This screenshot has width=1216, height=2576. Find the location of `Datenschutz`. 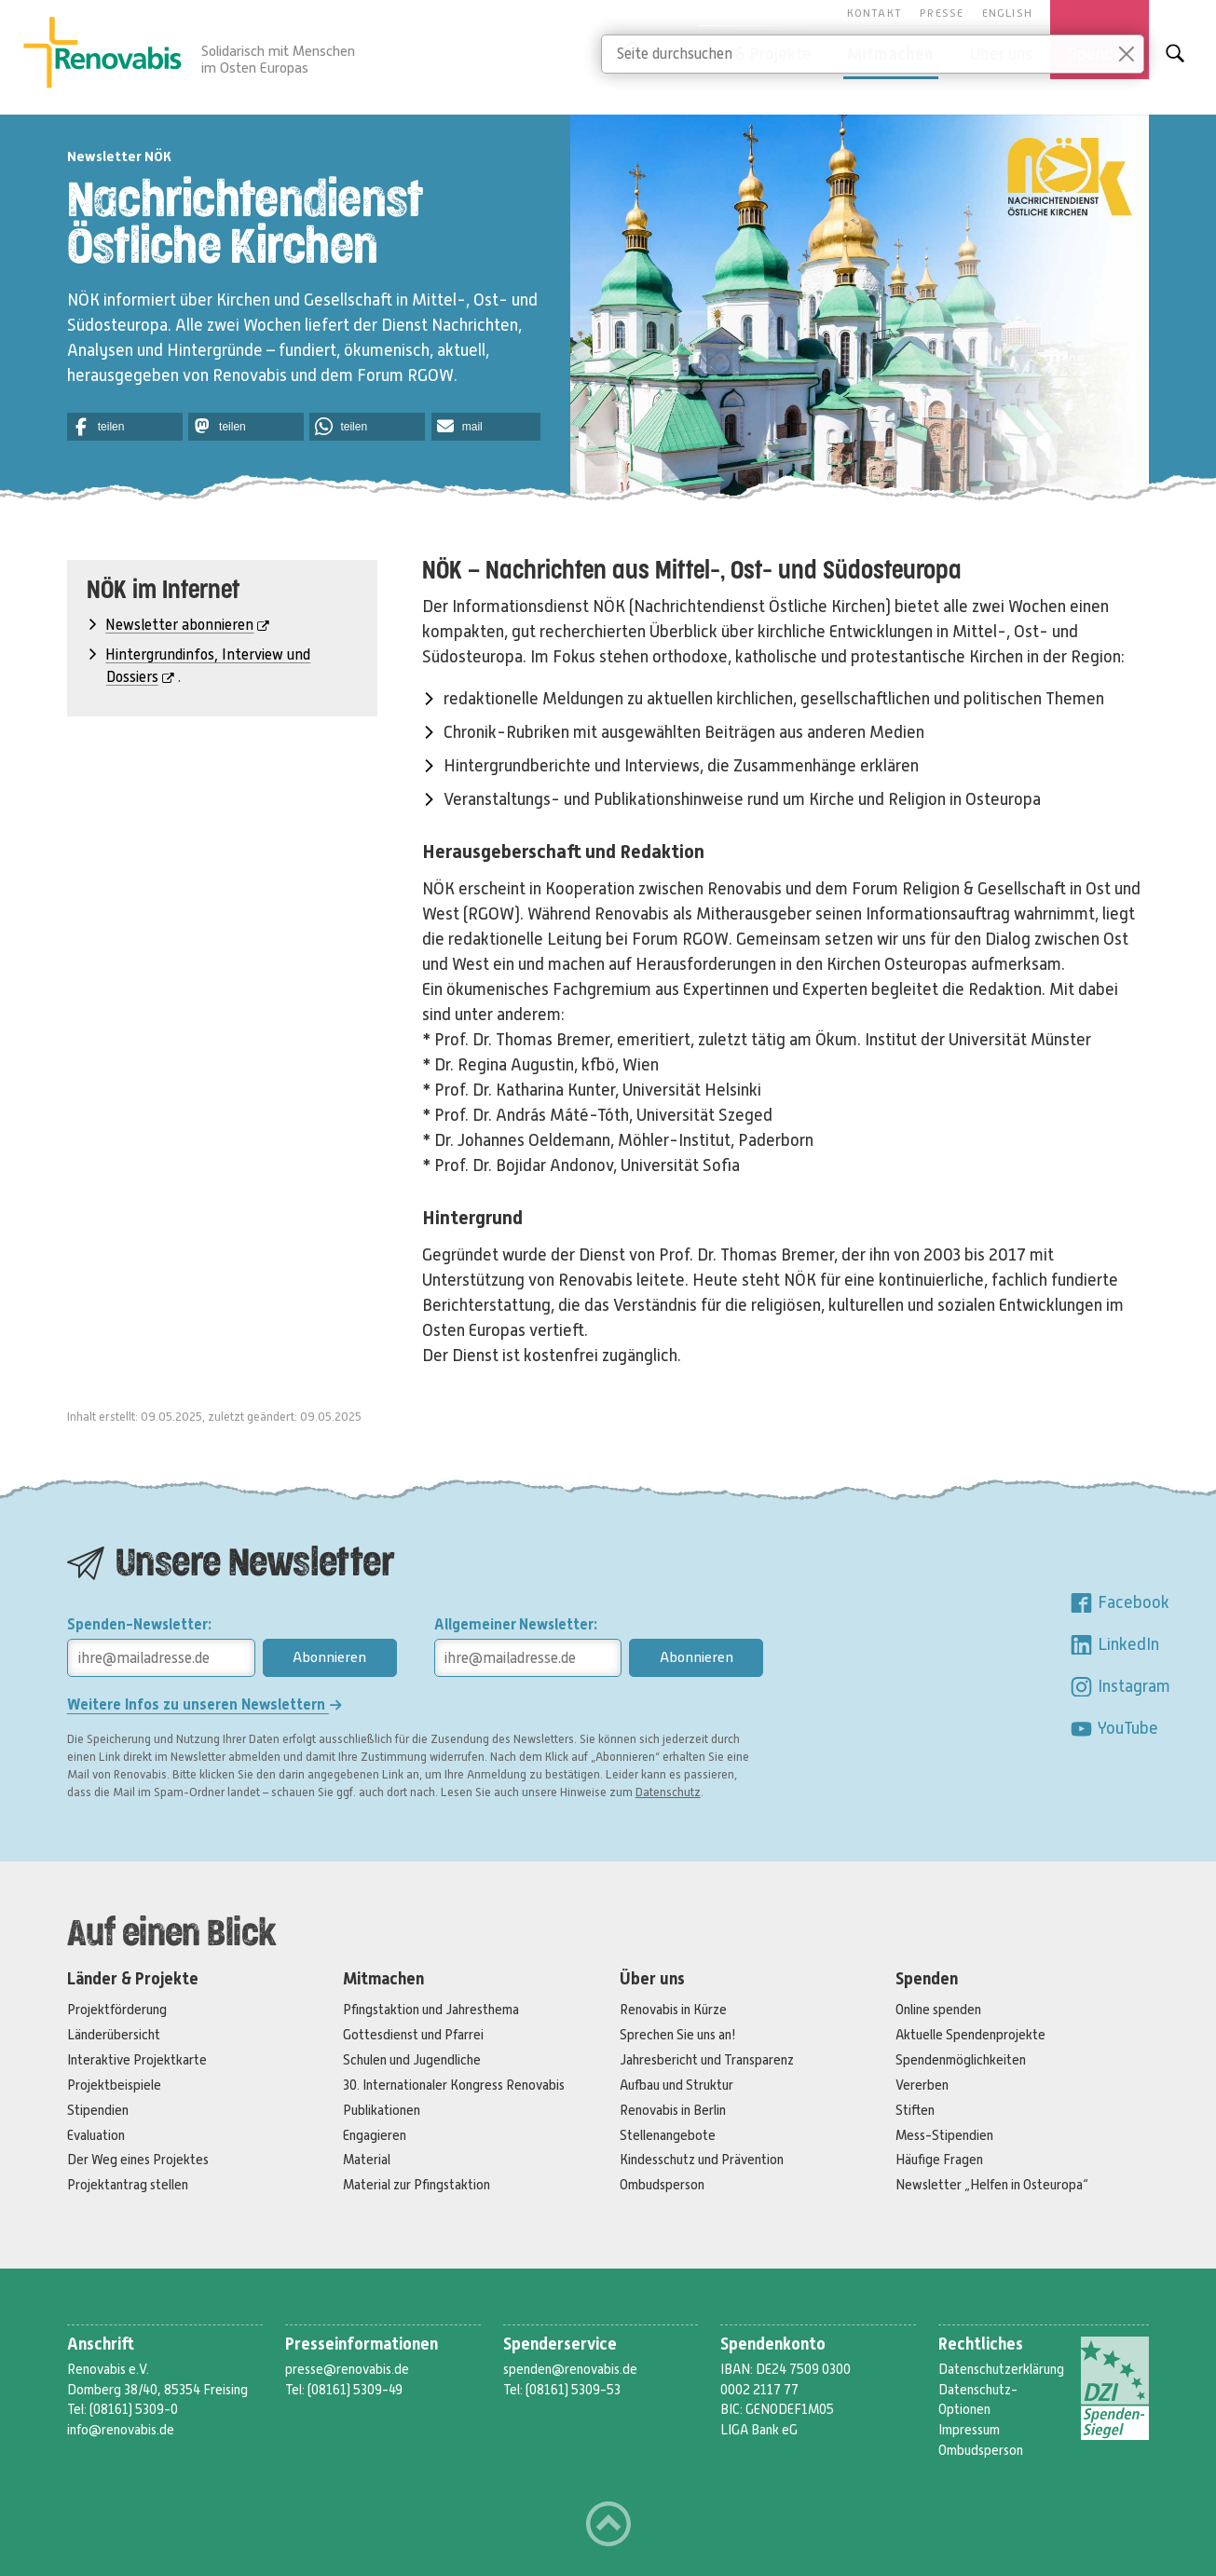

Datenschutz is located at coordinates (668, 1792).